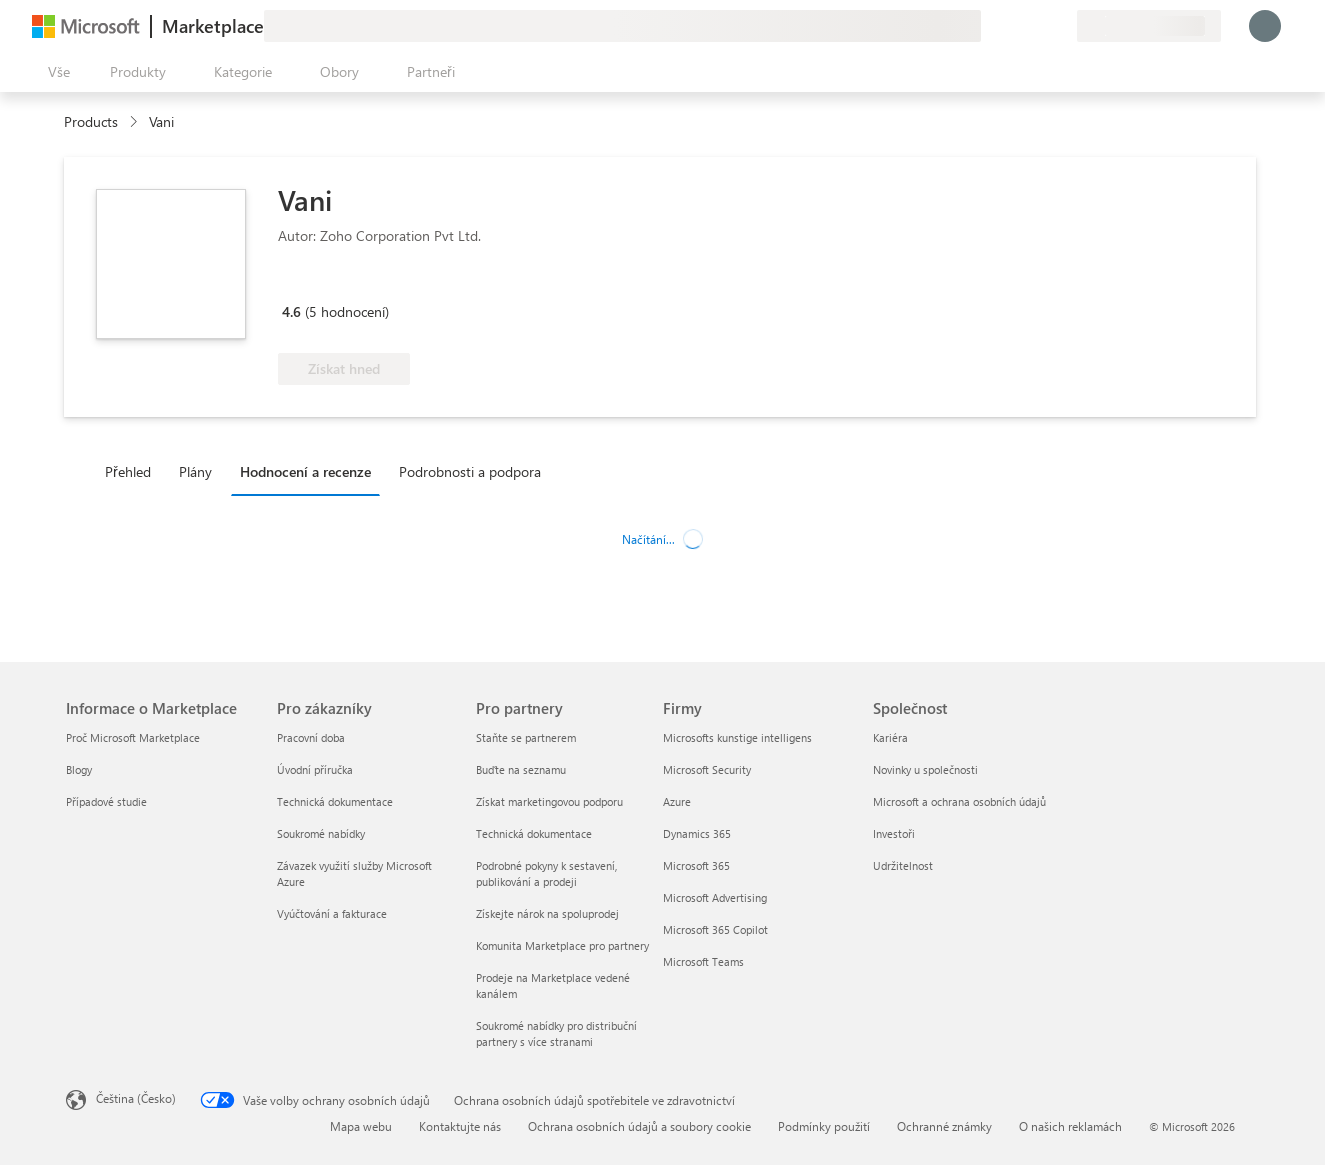 This screenshot has width=1325, height=1165. What do you see at coordinates (697, 833) in the screenshot?
I see `Dynamics 365 [Dynamics 365 Firmy]` at bounding box center [697, 833].